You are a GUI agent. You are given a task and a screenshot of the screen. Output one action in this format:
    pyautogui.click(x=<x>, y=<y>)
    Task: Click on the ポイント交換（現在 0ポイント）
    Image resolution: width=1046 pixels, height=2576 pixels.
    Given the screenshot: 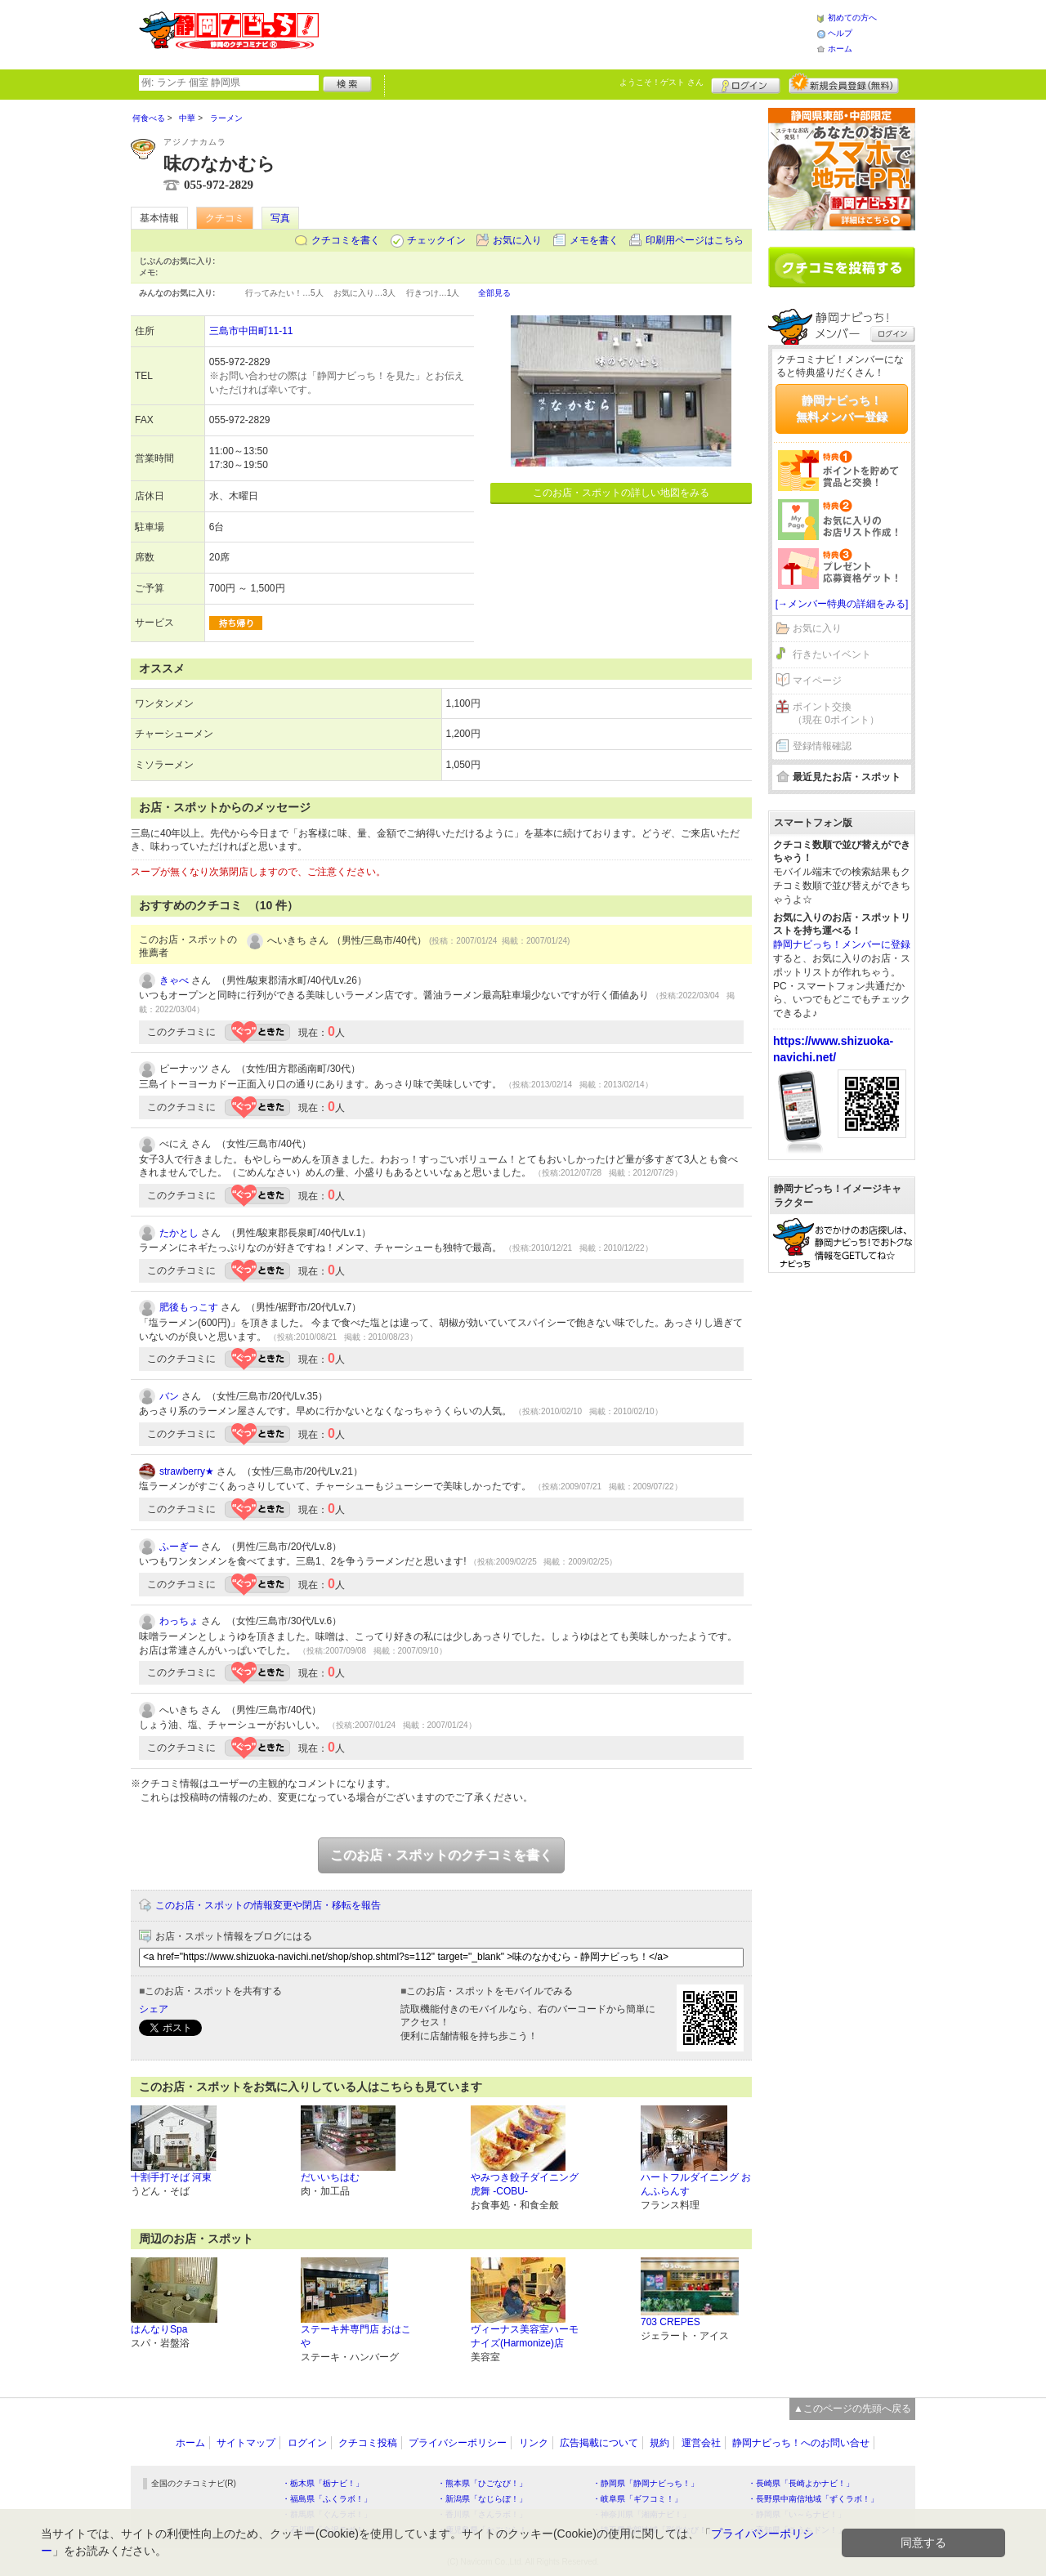 What is the action you would take?
    pyautogui.click(x=836, y=713)
    